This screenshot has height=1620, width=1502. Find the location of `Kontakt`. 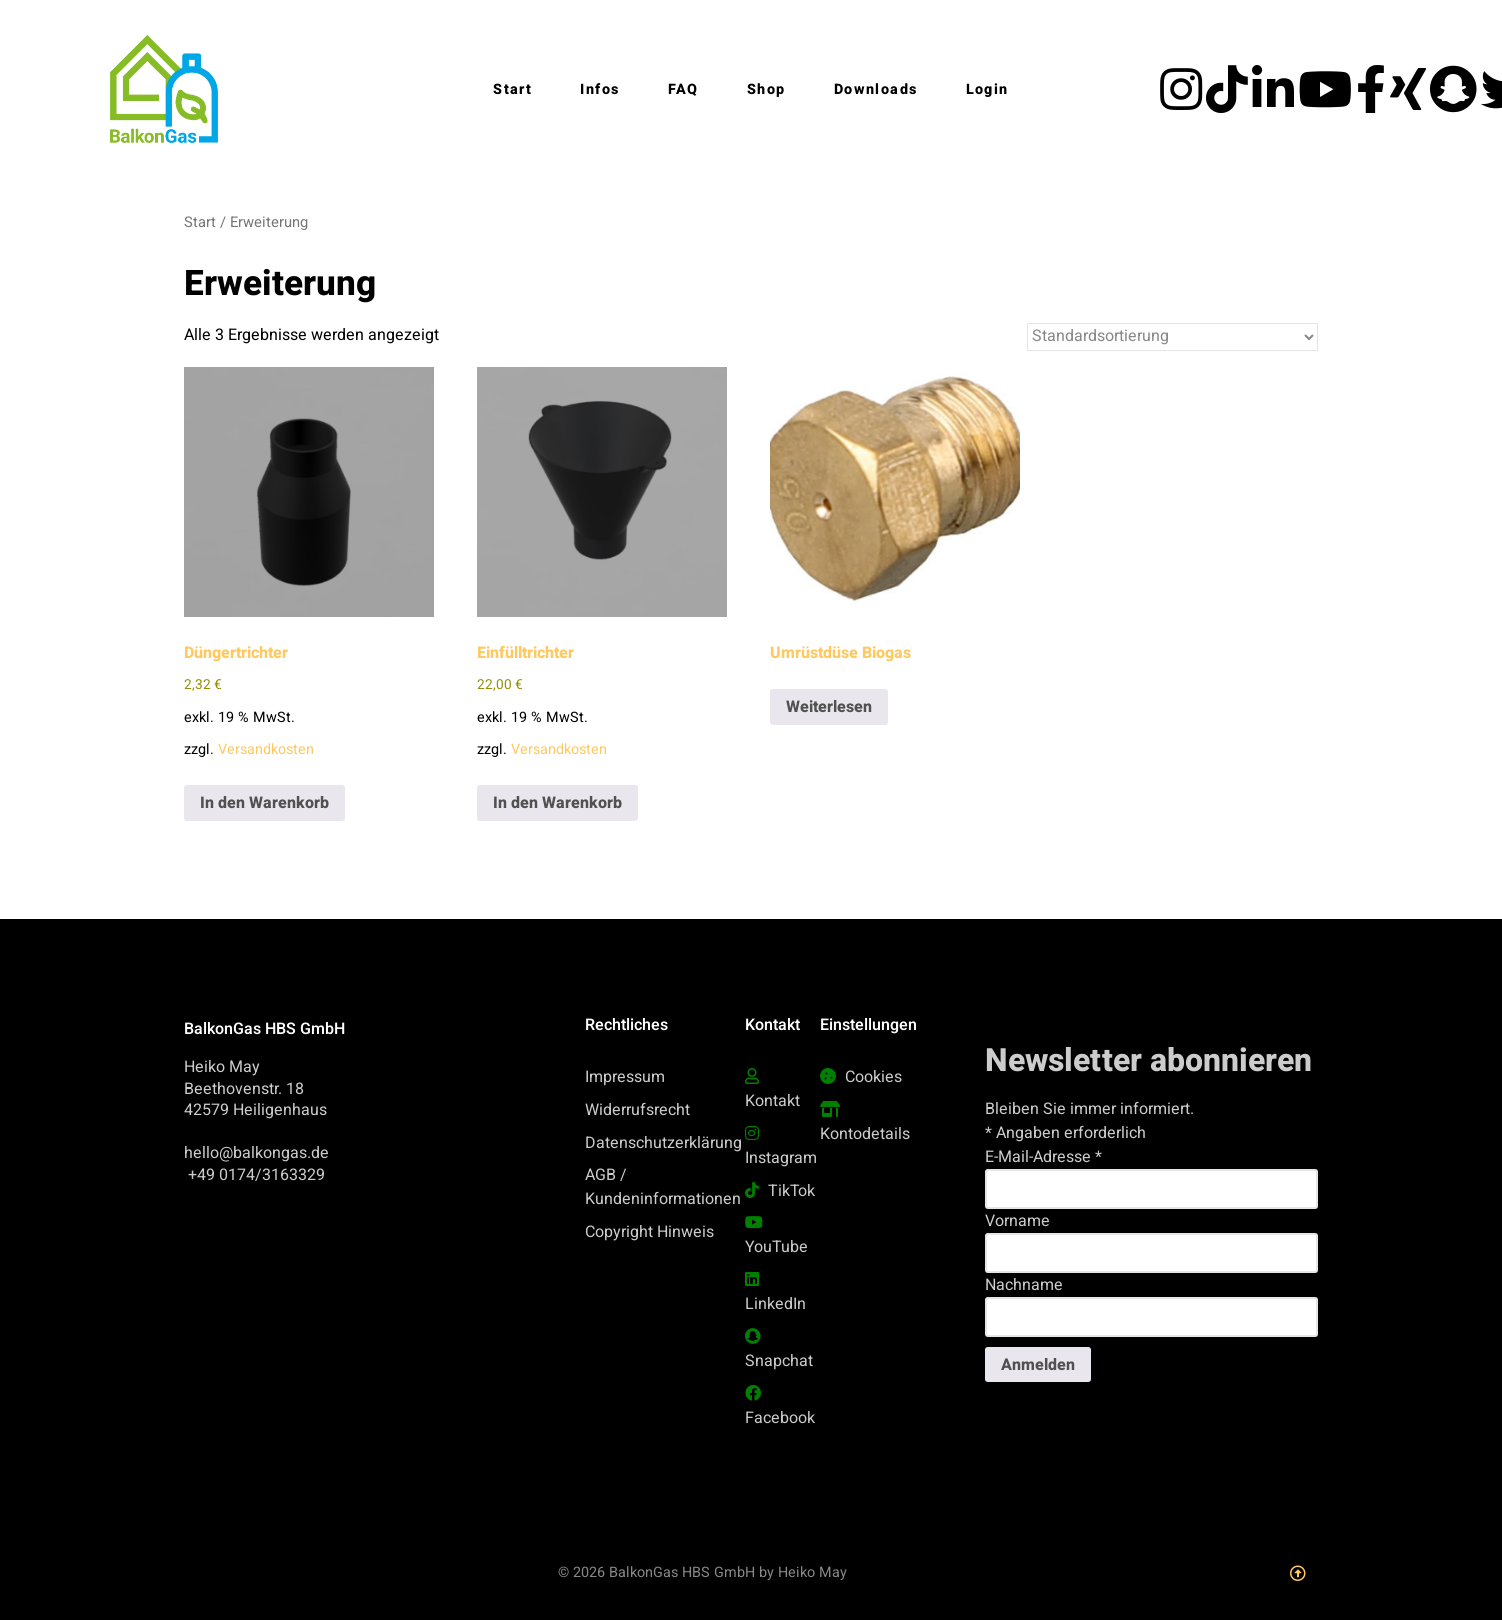

Kontakt is located at coordinates (772, 1101).